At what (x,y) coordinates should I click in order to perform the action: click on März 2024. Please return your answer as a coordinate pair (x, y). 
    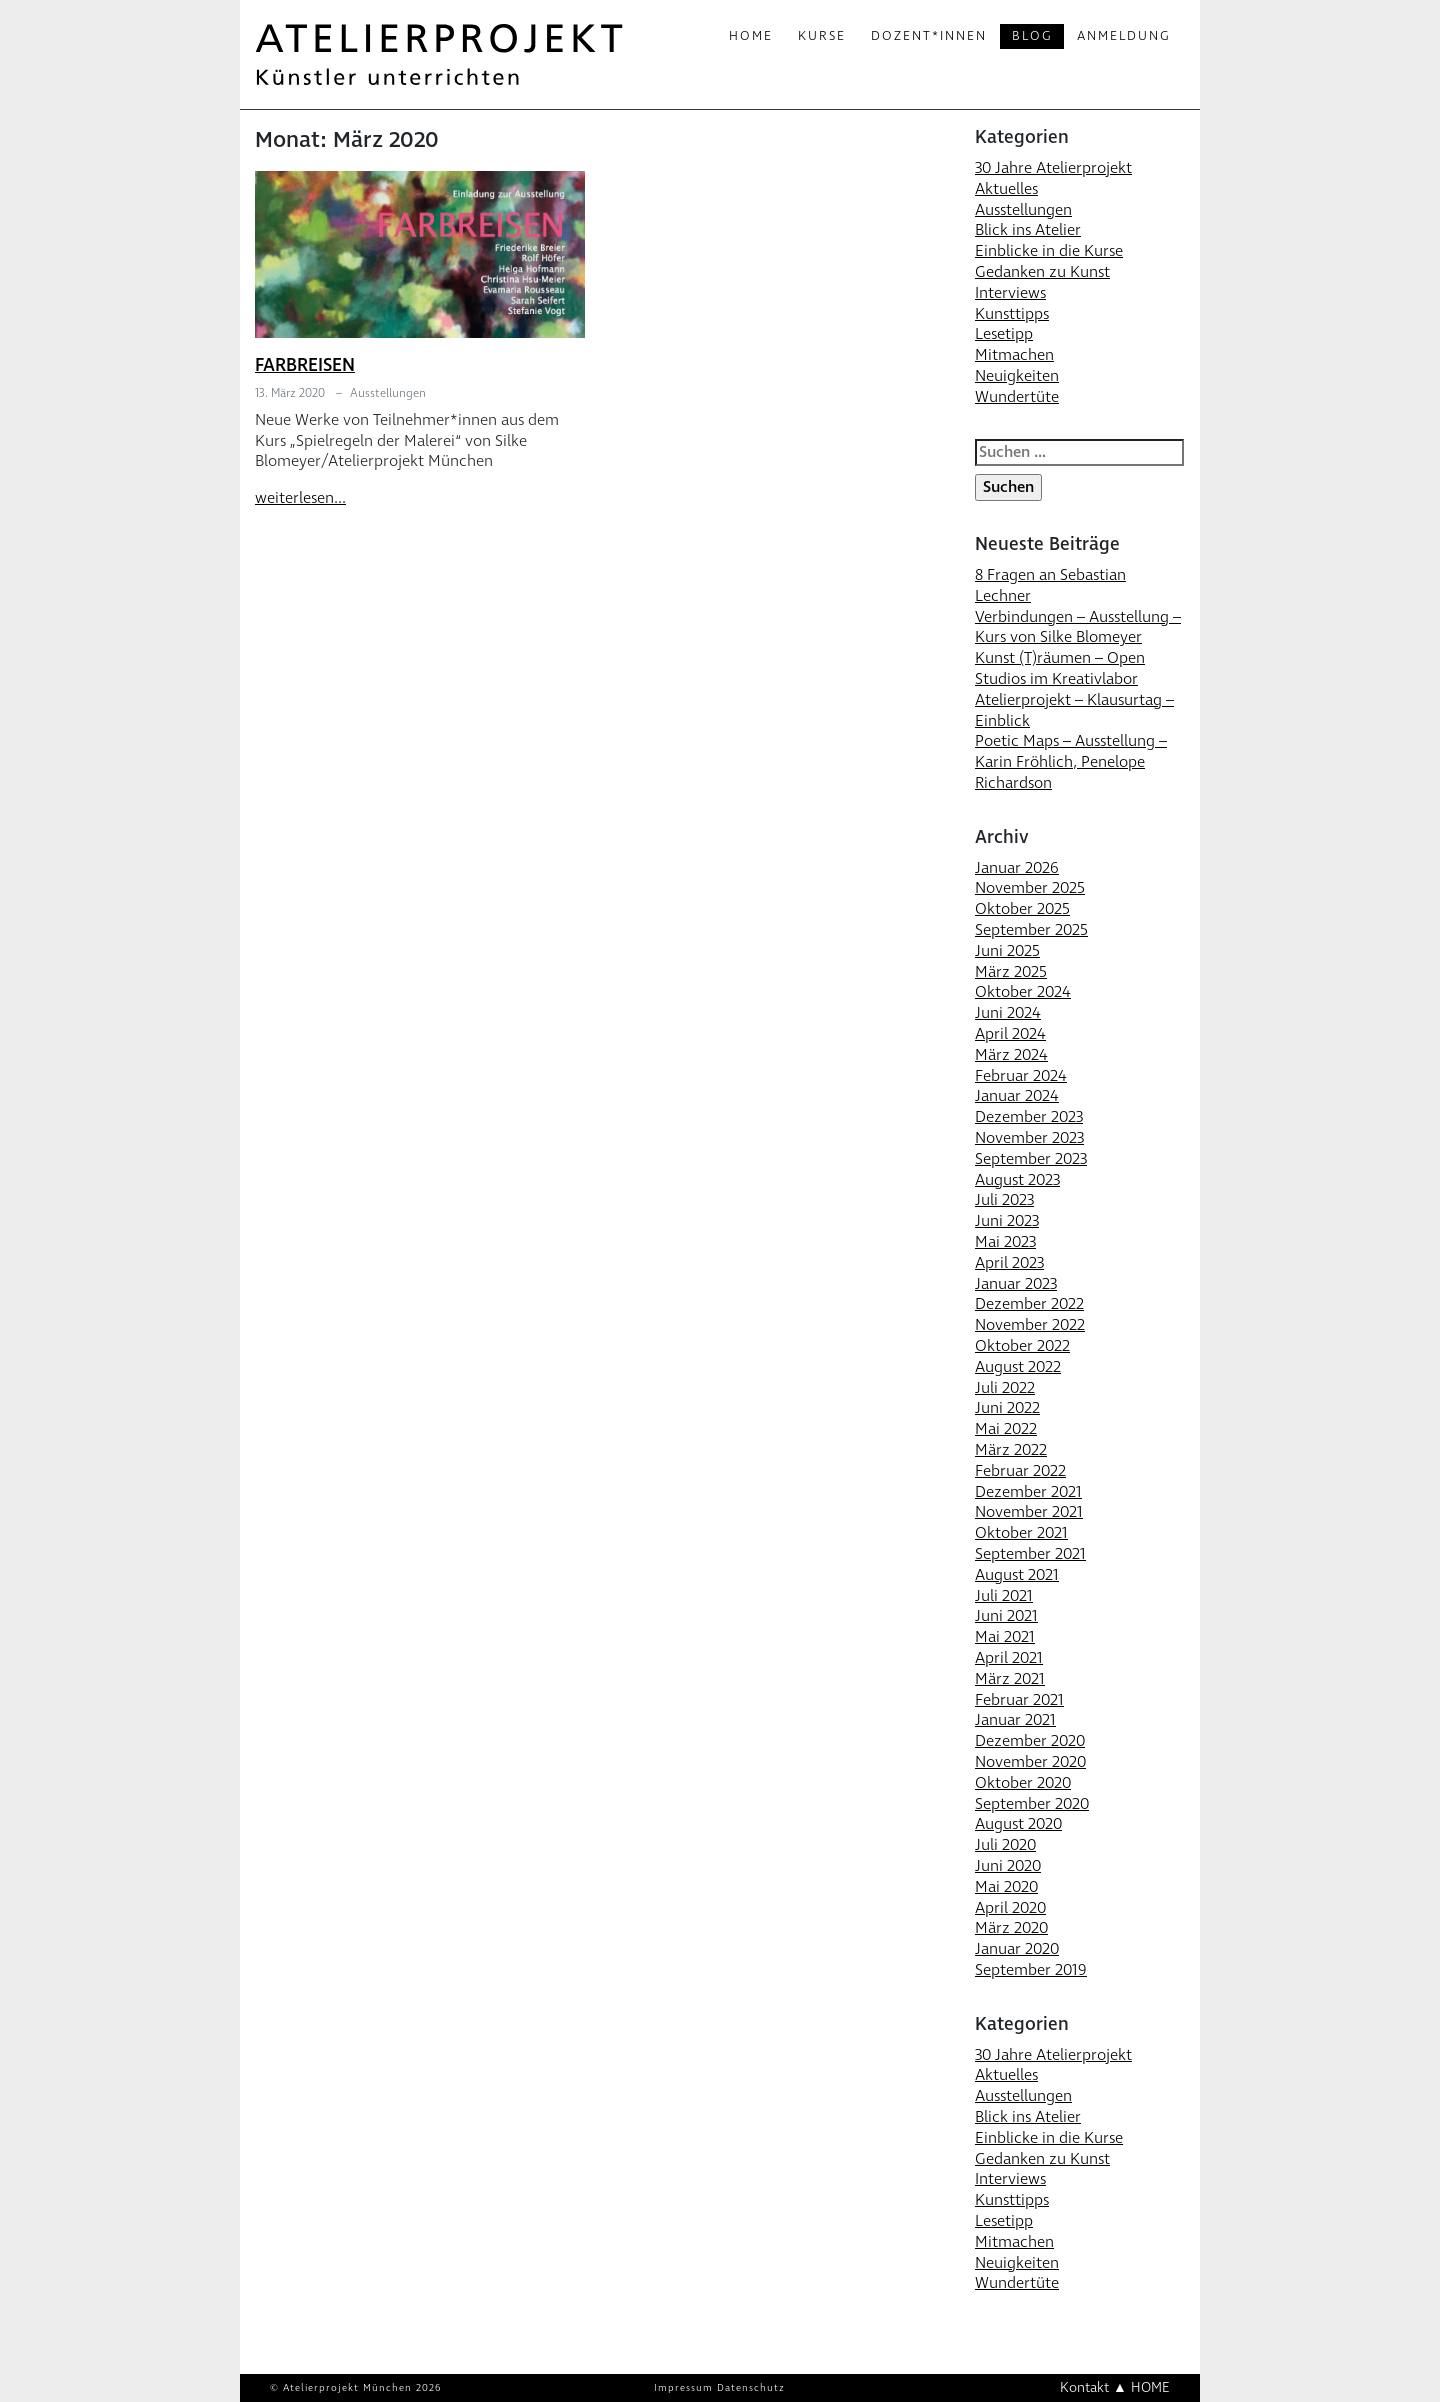
    Looking at the image, I should click on (1011, 1055).